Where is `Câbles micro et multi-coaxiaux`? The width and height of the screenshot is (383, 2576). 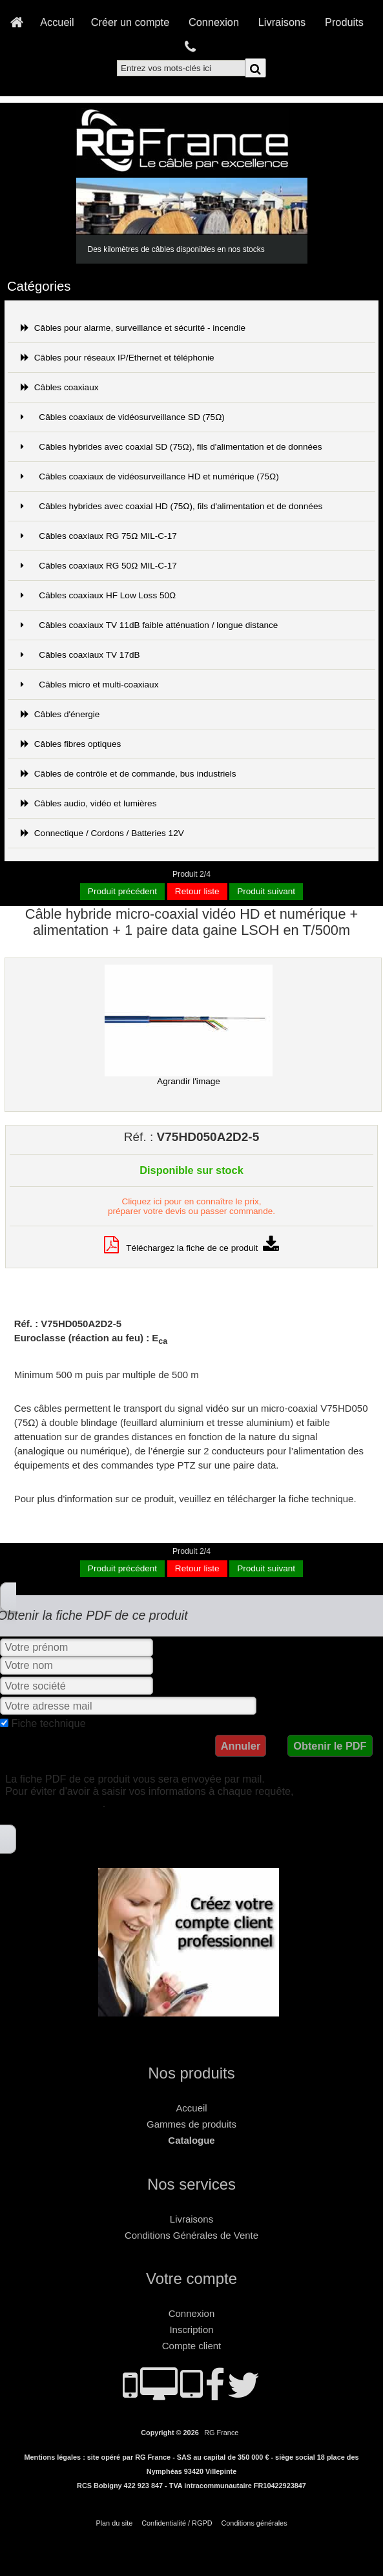
Câbles micro et multi-coaxiaux is located at coordinates (90, 684).